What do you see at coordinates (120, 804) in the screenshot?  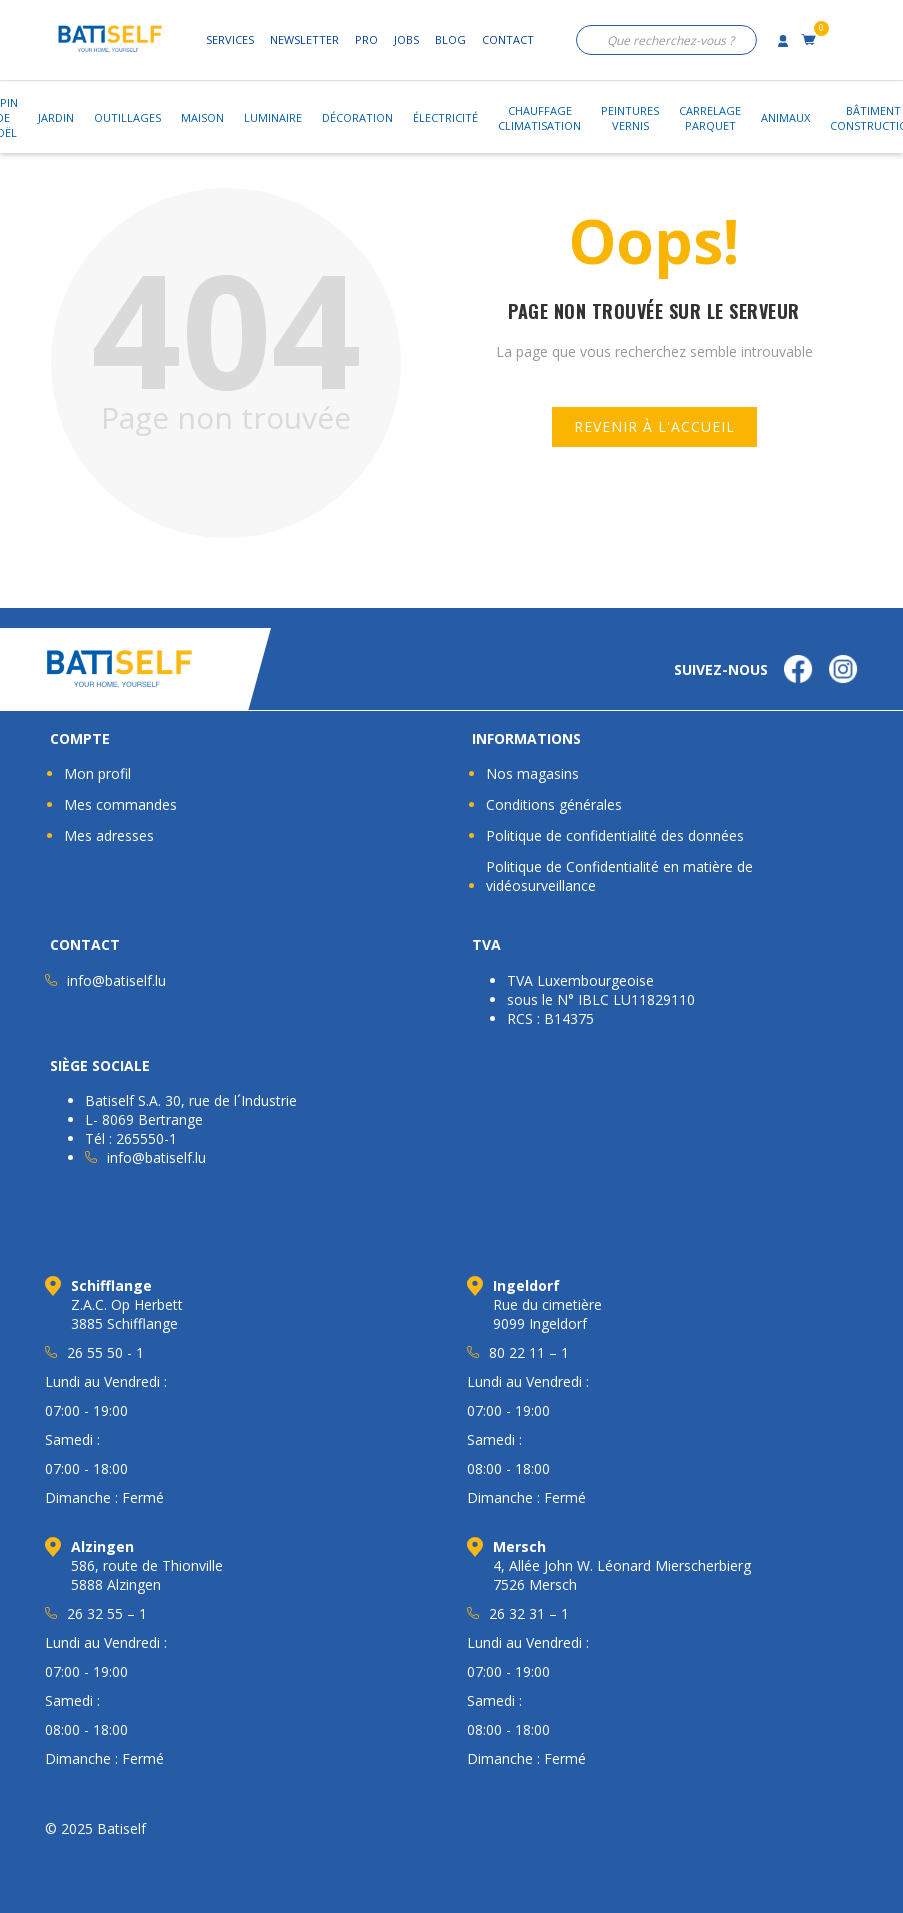 I see `Mes commandes` at bounding box center [120, 804].